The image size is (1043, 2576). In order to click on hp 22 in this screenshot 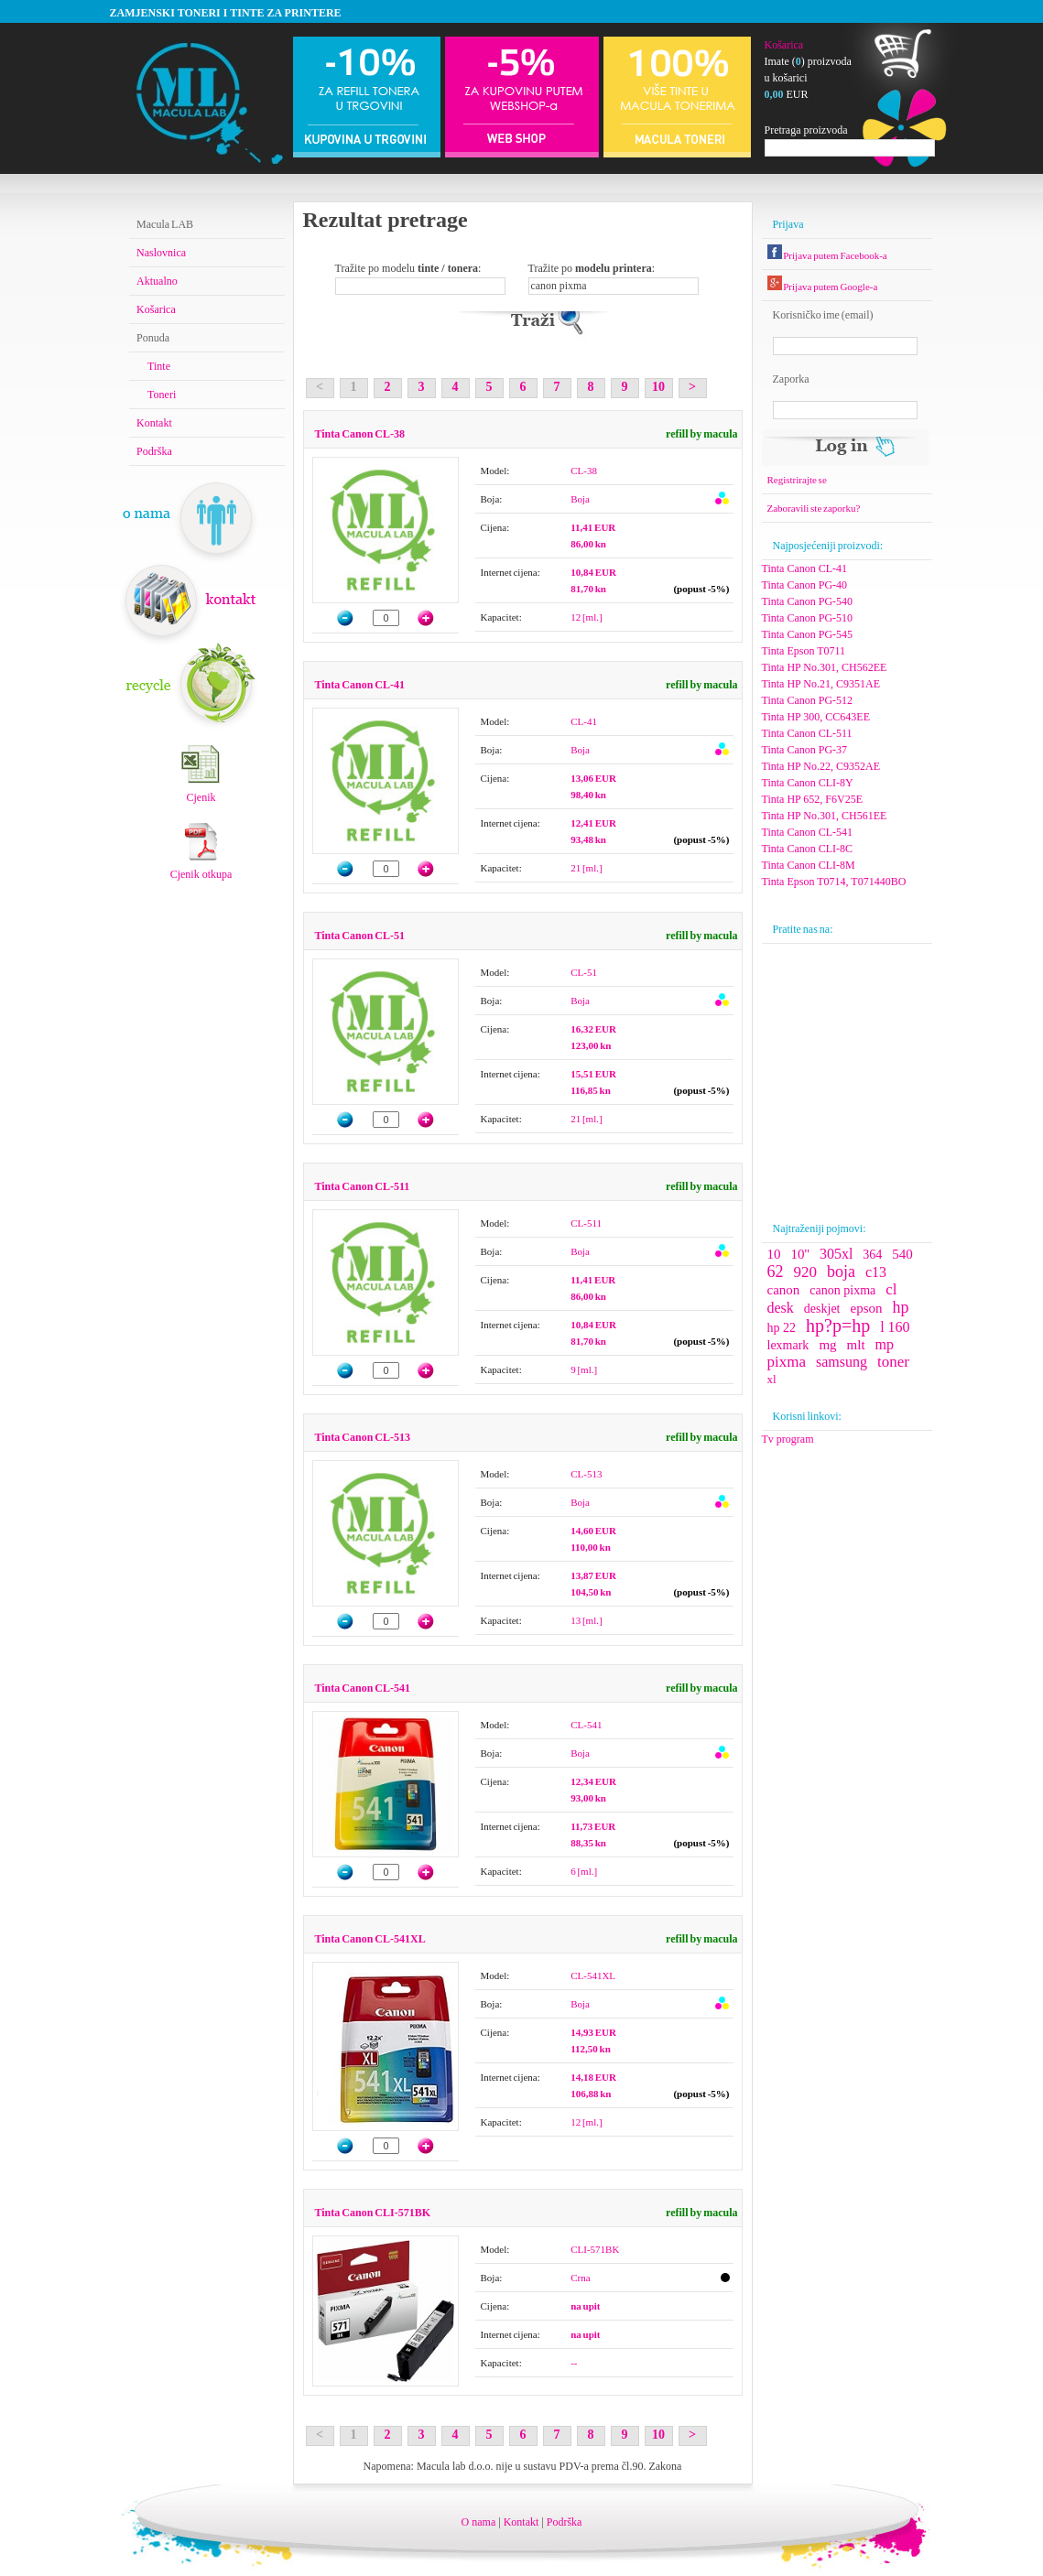, I will do `click(782, 1328)`.